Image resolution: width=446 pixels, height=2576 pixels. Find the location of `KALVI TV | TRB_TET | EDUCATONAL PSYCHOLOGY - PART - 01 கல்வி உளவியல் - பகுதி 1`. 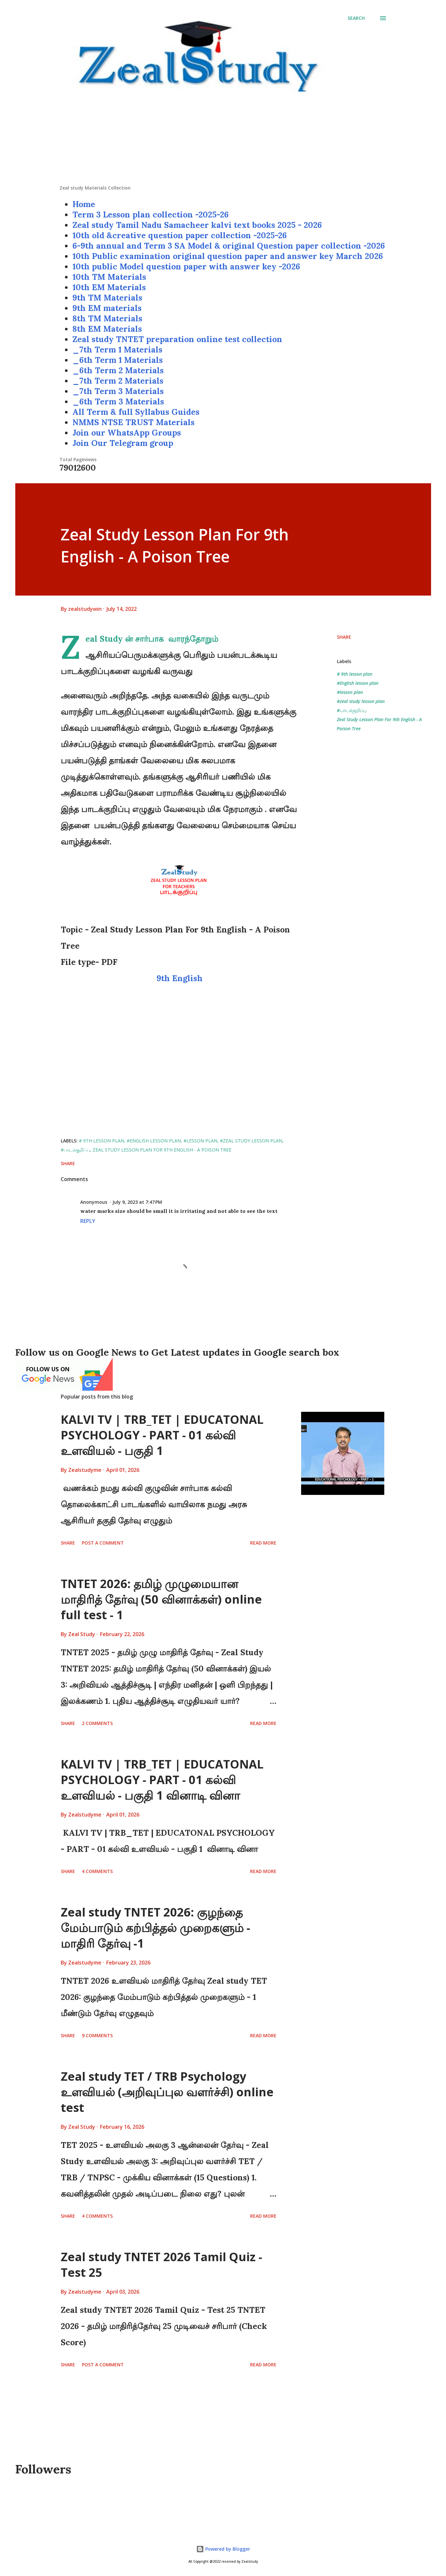

KALVI TV | TRB_TET | EDUCATONAL PSYCHOLOGY - PART - 01 கல்வி உளவியல் - பகுதி 1 is located at coordinates (162, 1435).